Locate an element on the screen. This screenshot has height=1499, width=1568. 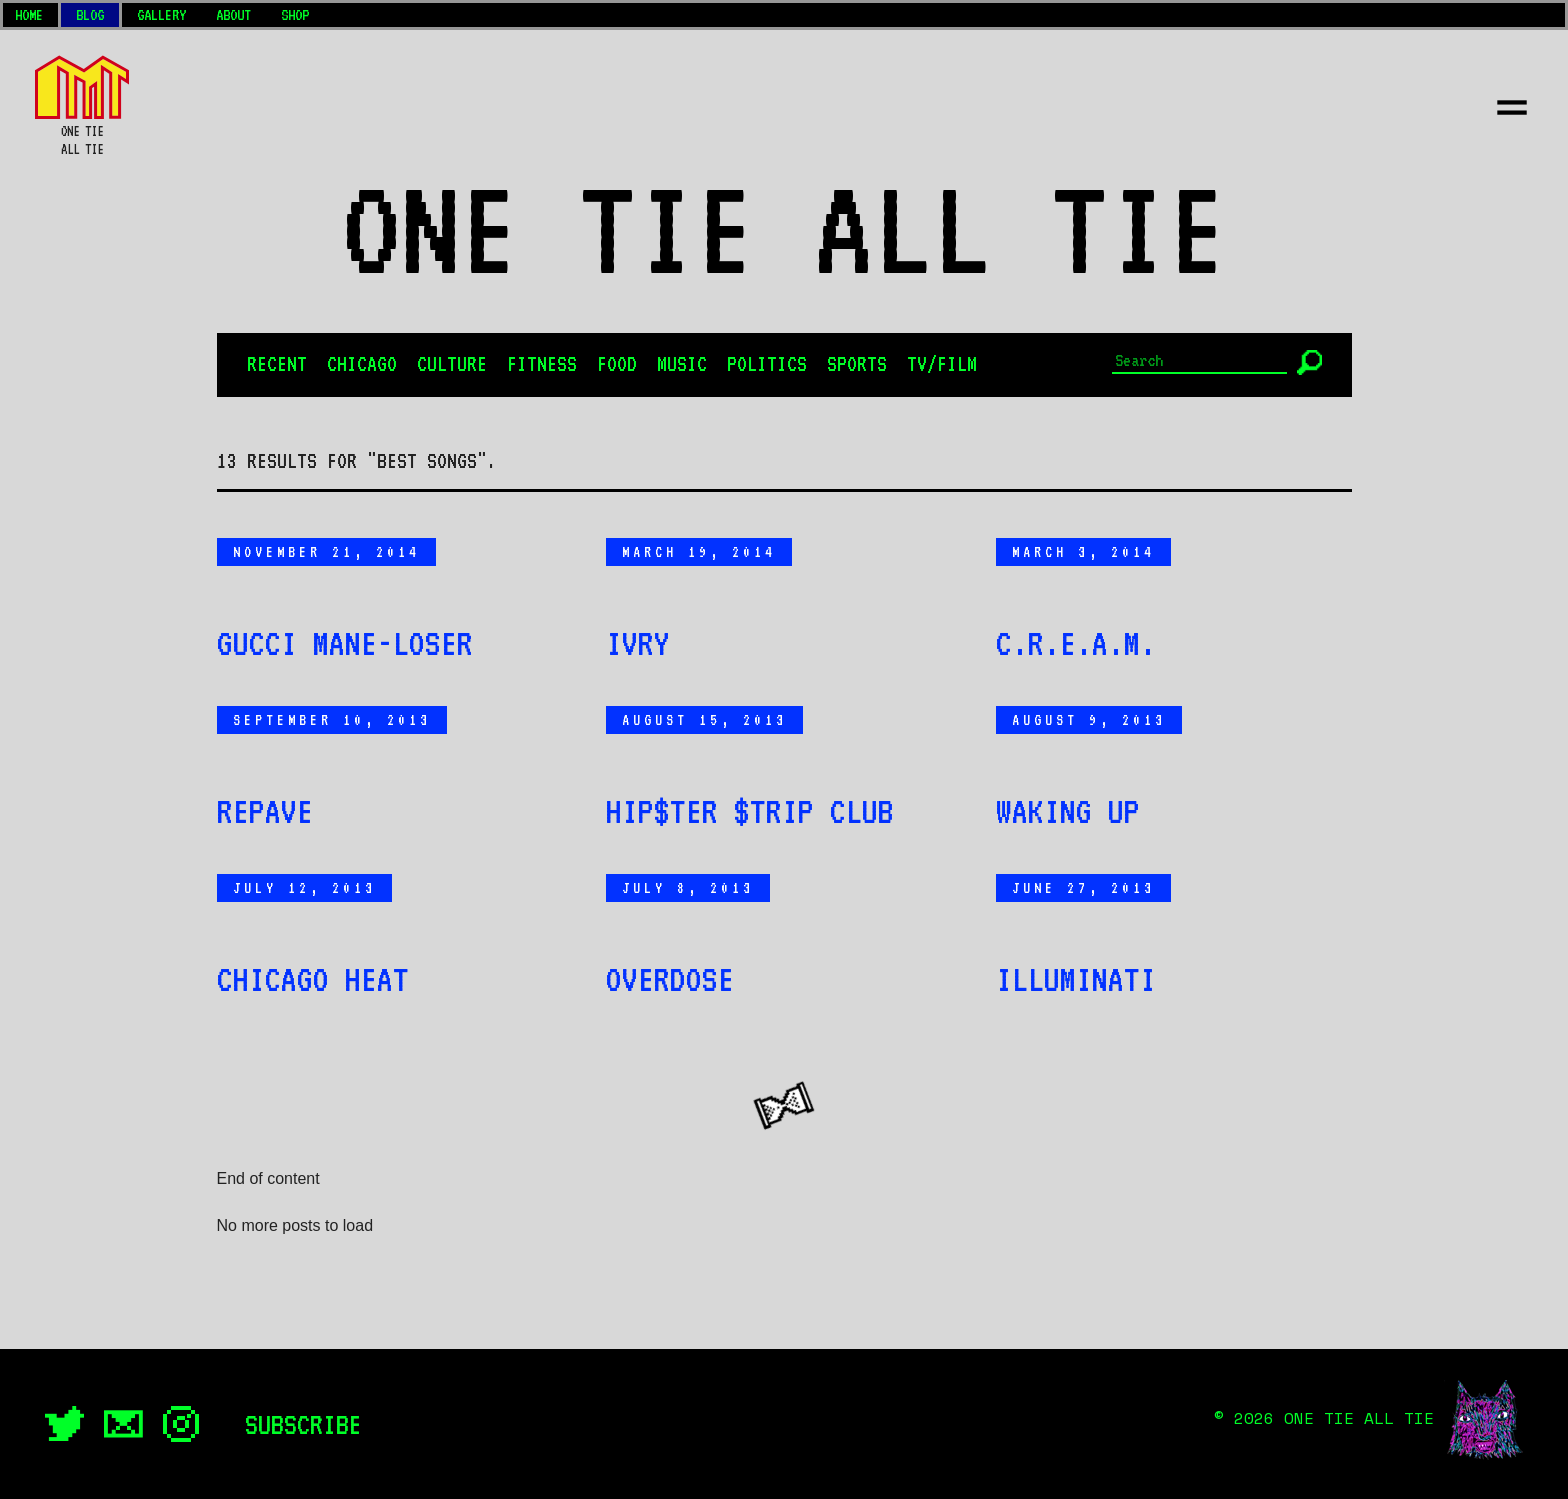
C.R.E.A.M. is located at coordinates (1076, 643).